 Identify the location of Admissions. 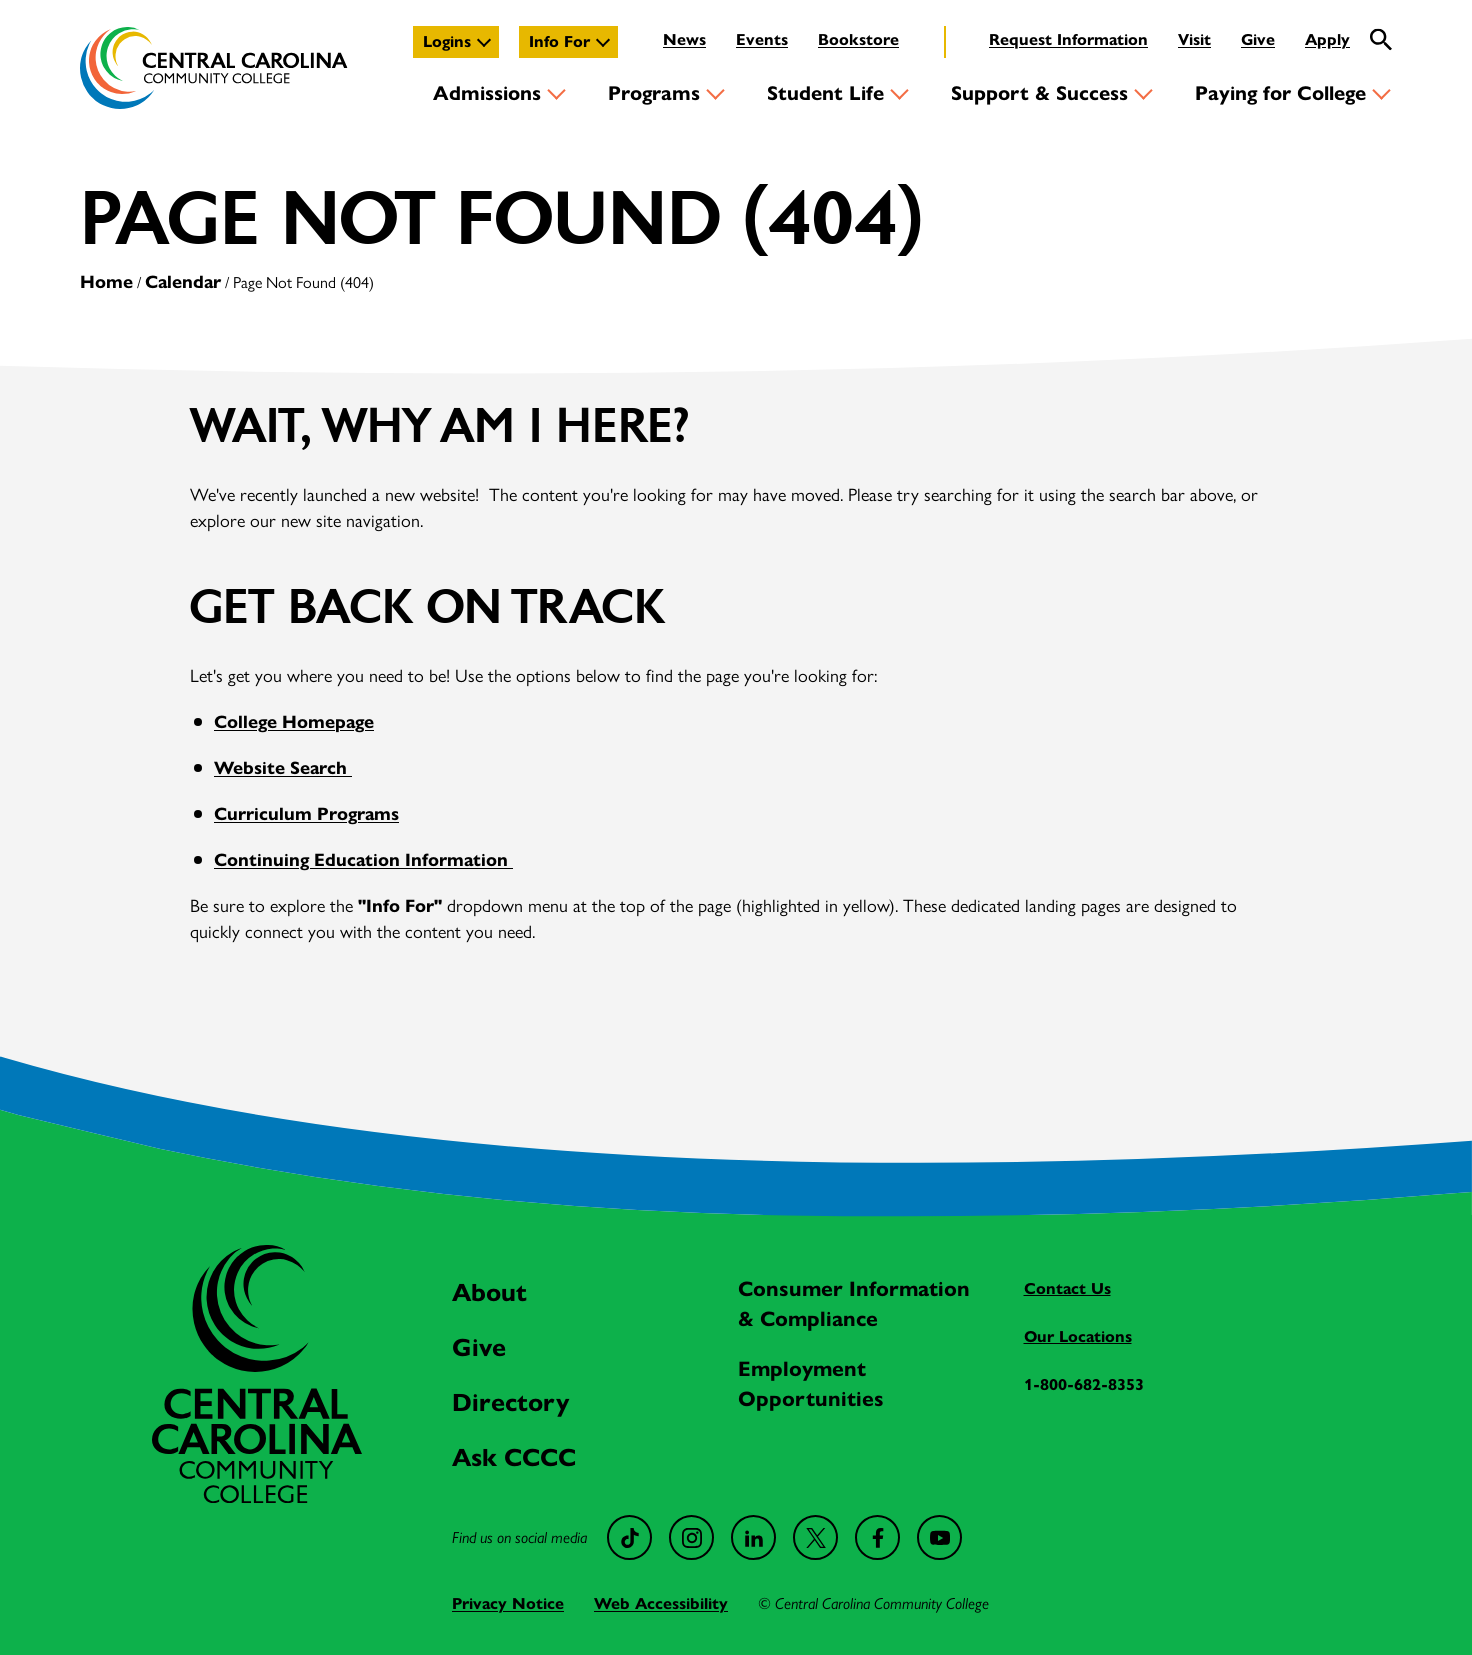
(487, 93).